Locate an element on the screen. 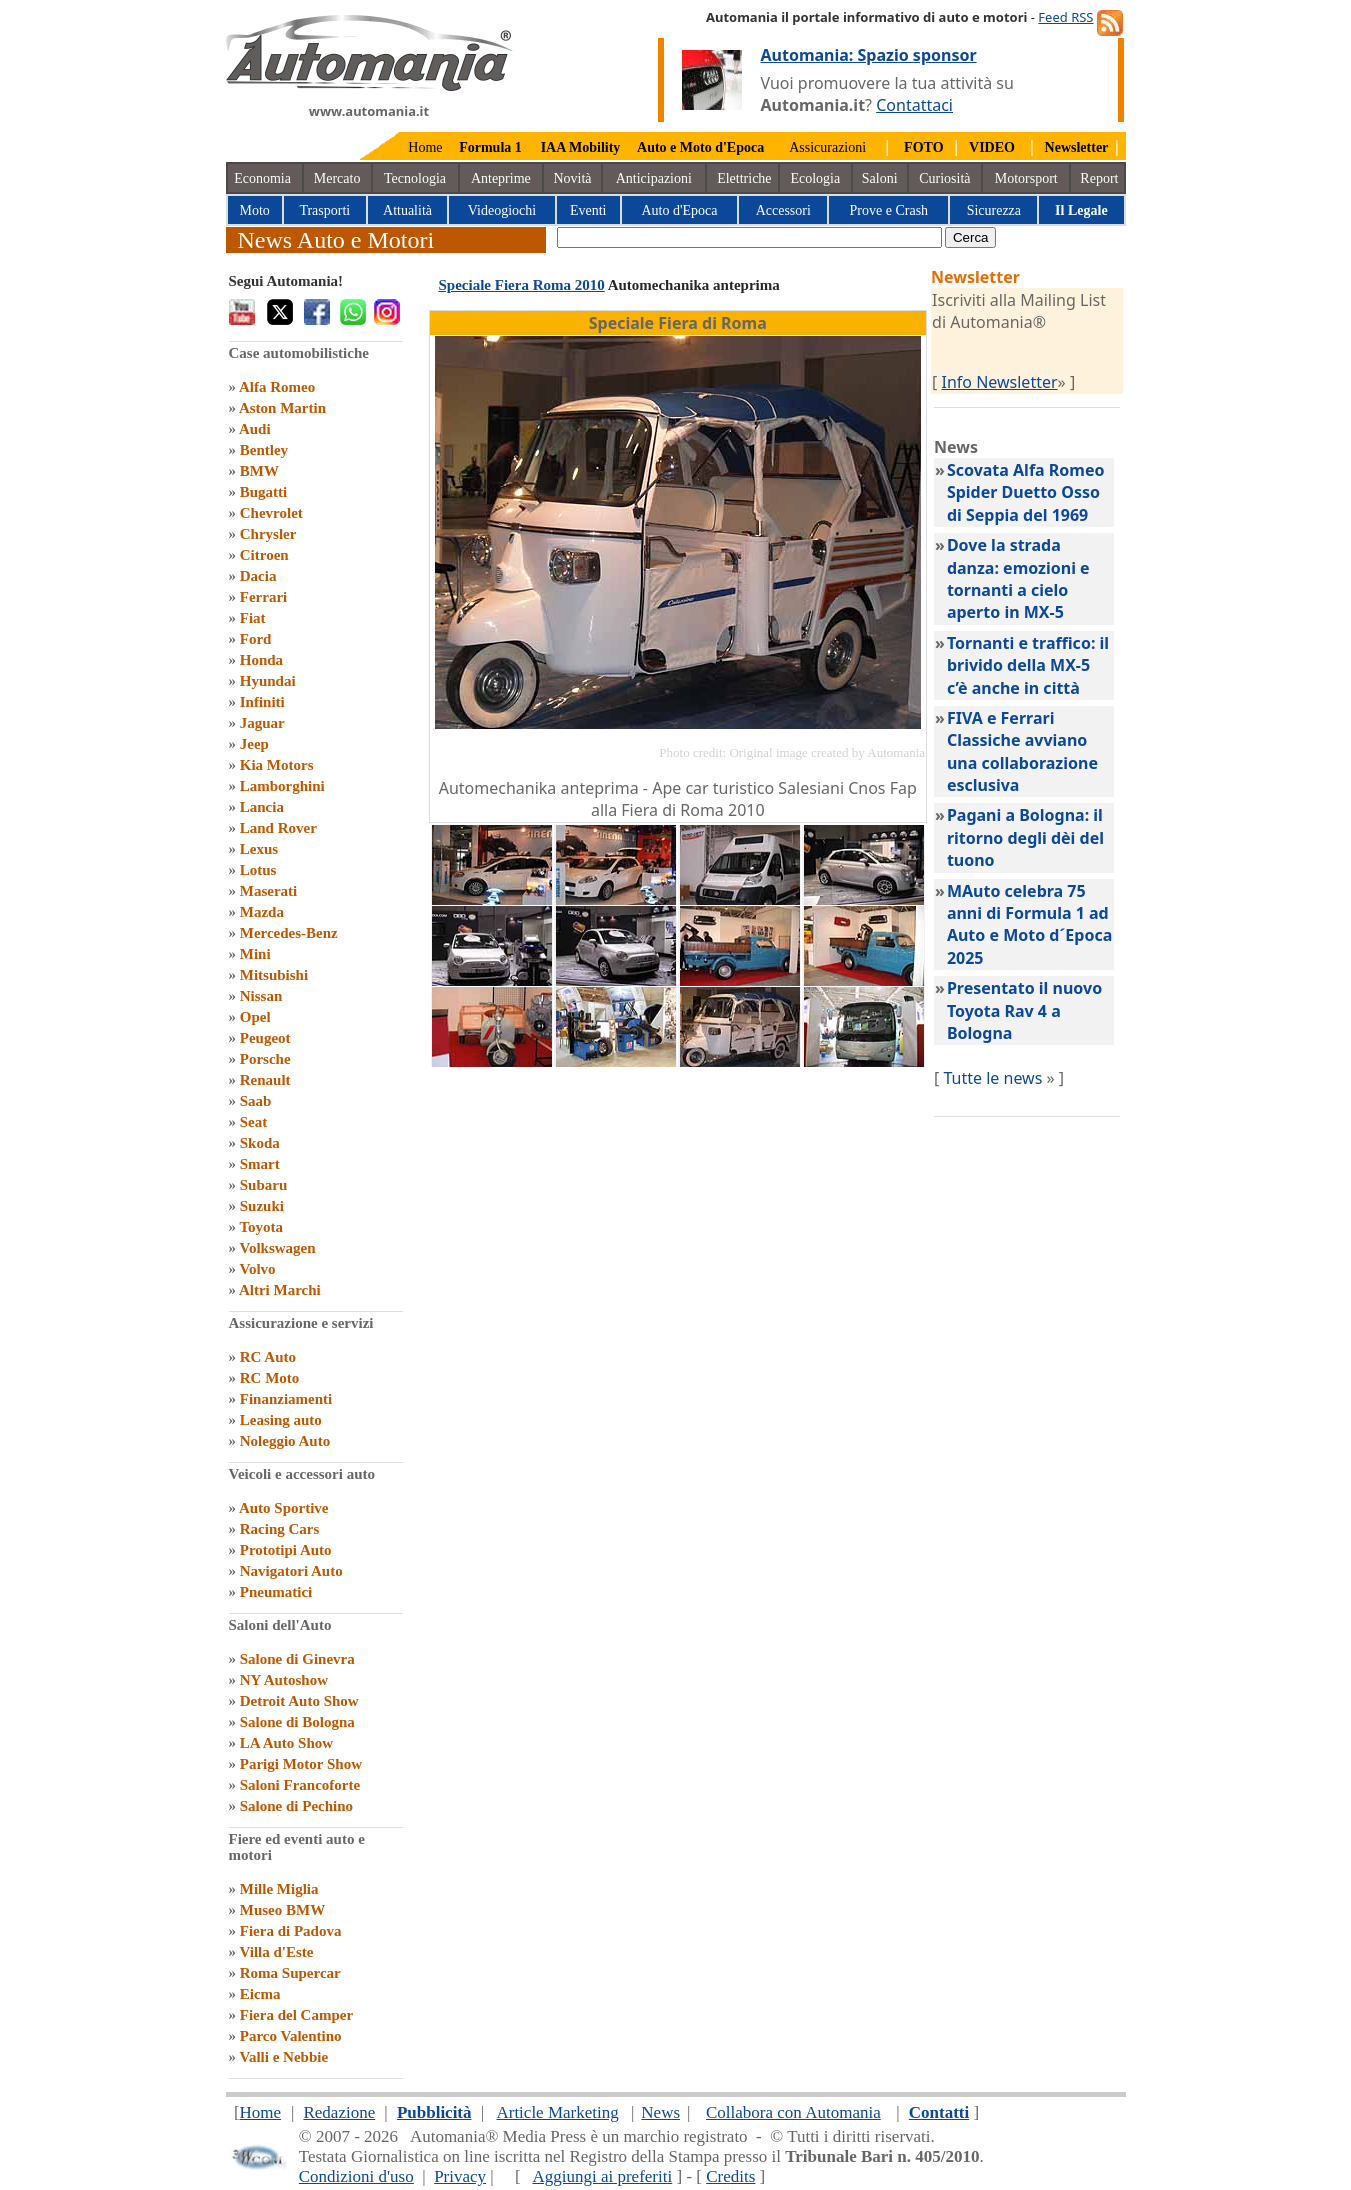 This screenshot has height=2190, width=1351. Parigi Motor Show is located at coordinates (301, 1764).